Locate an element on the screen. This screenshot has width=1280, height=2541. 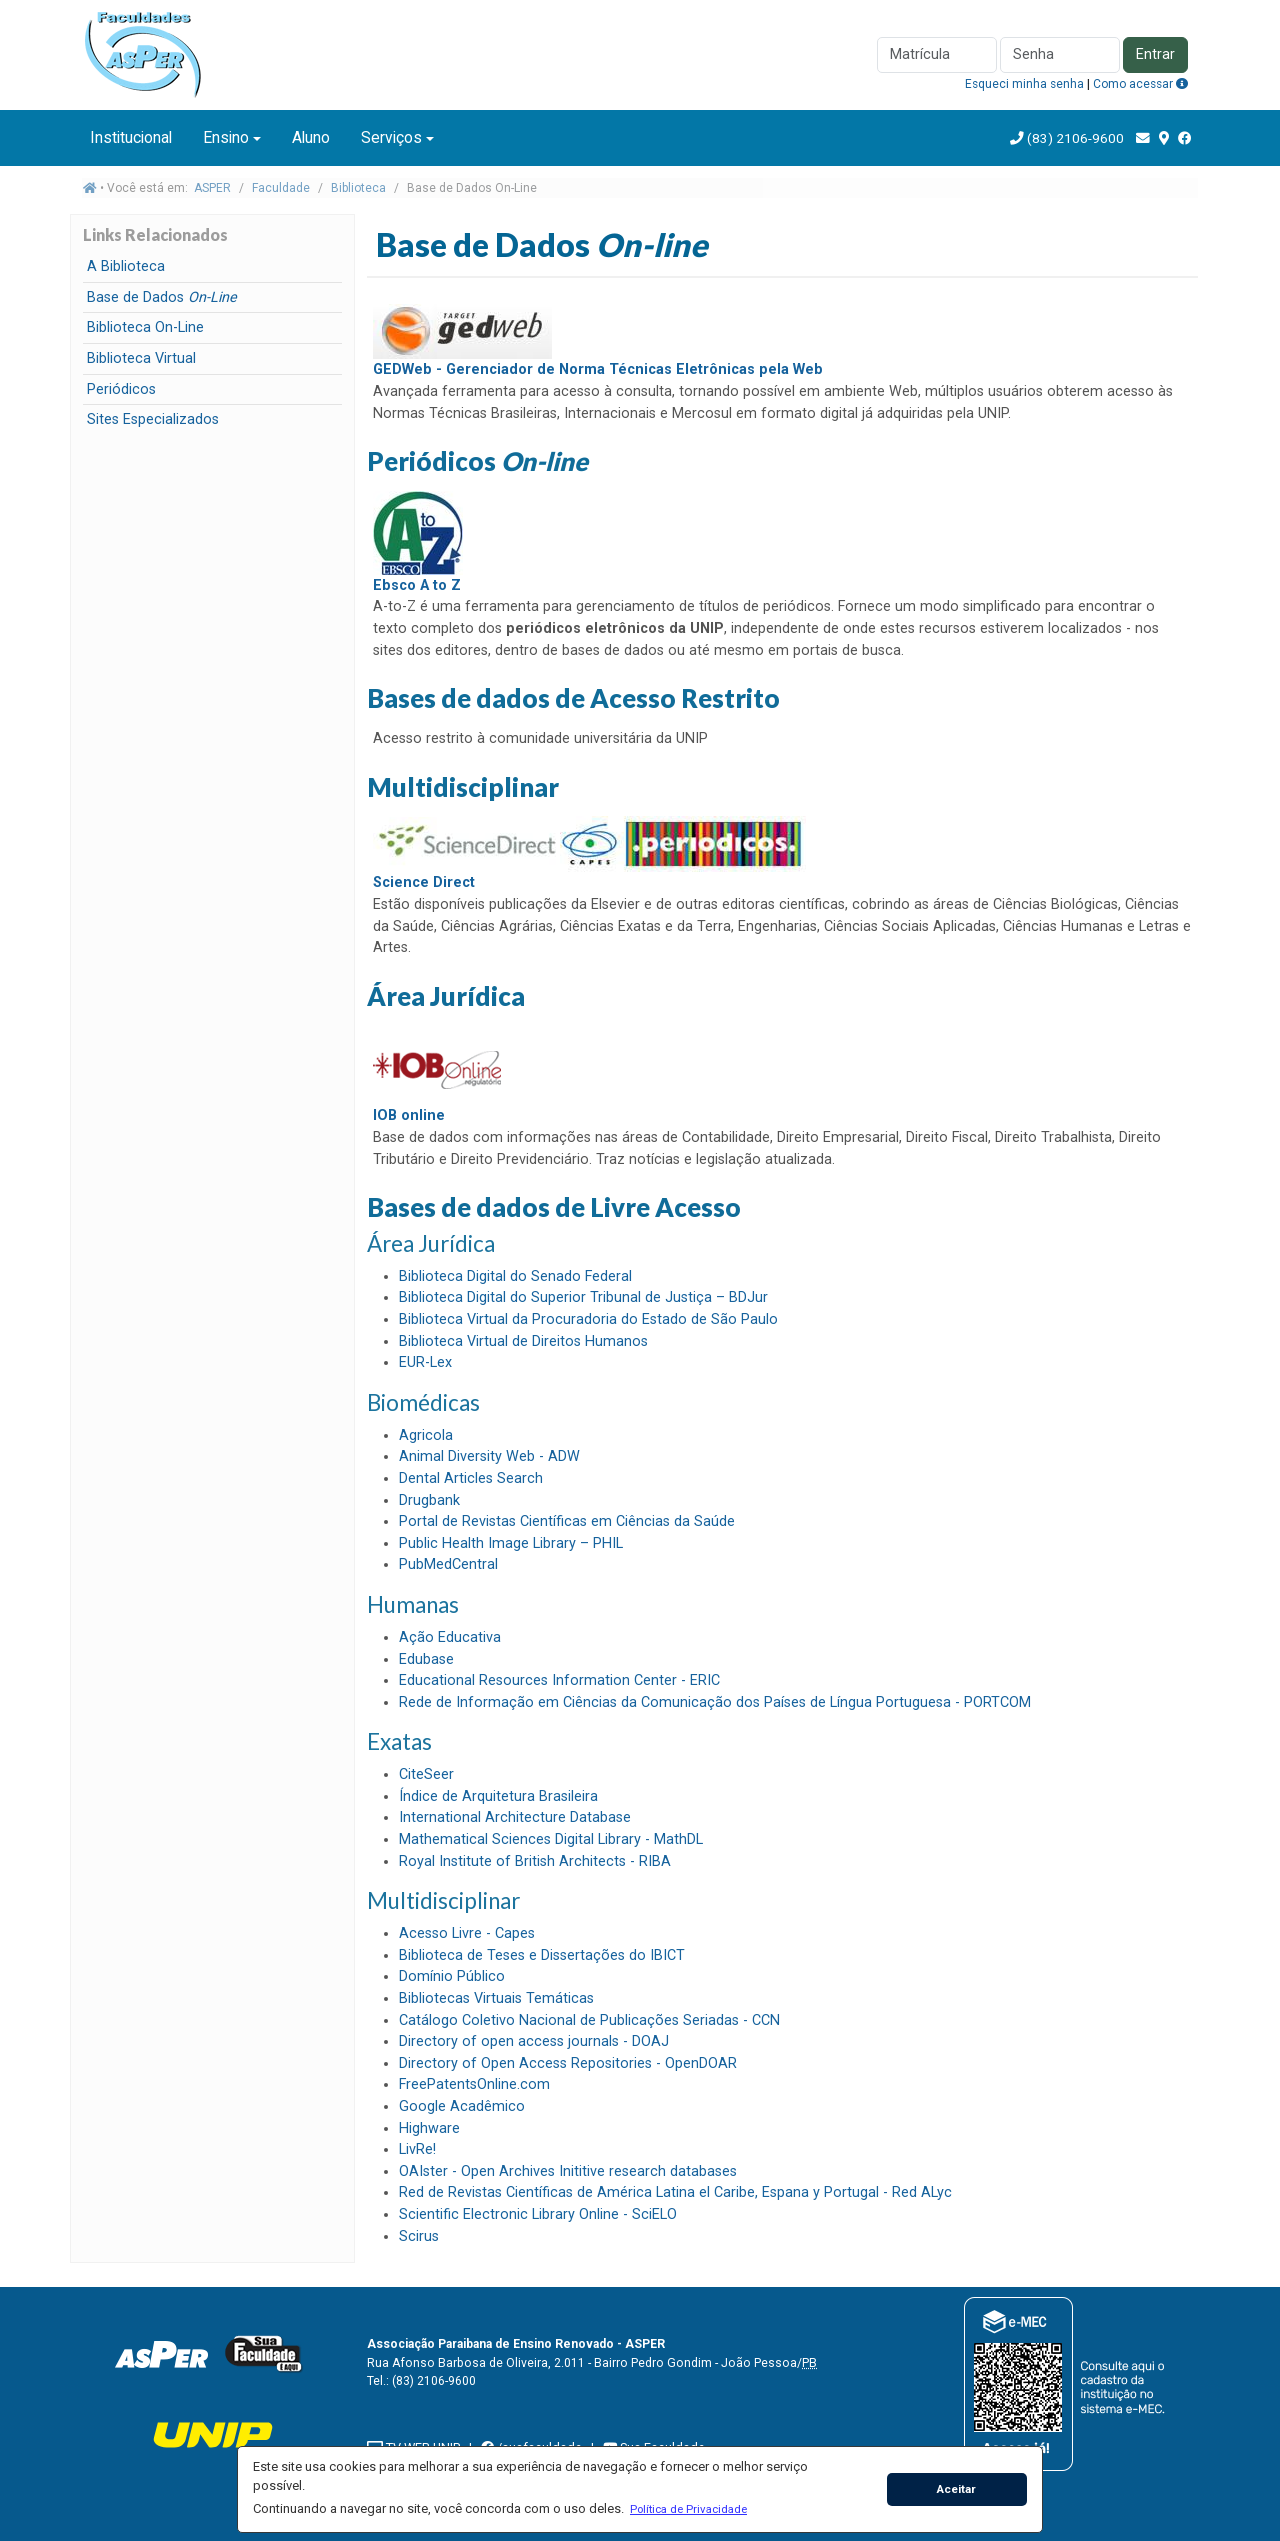
Como acessar is located at coordinates (1140, 84).